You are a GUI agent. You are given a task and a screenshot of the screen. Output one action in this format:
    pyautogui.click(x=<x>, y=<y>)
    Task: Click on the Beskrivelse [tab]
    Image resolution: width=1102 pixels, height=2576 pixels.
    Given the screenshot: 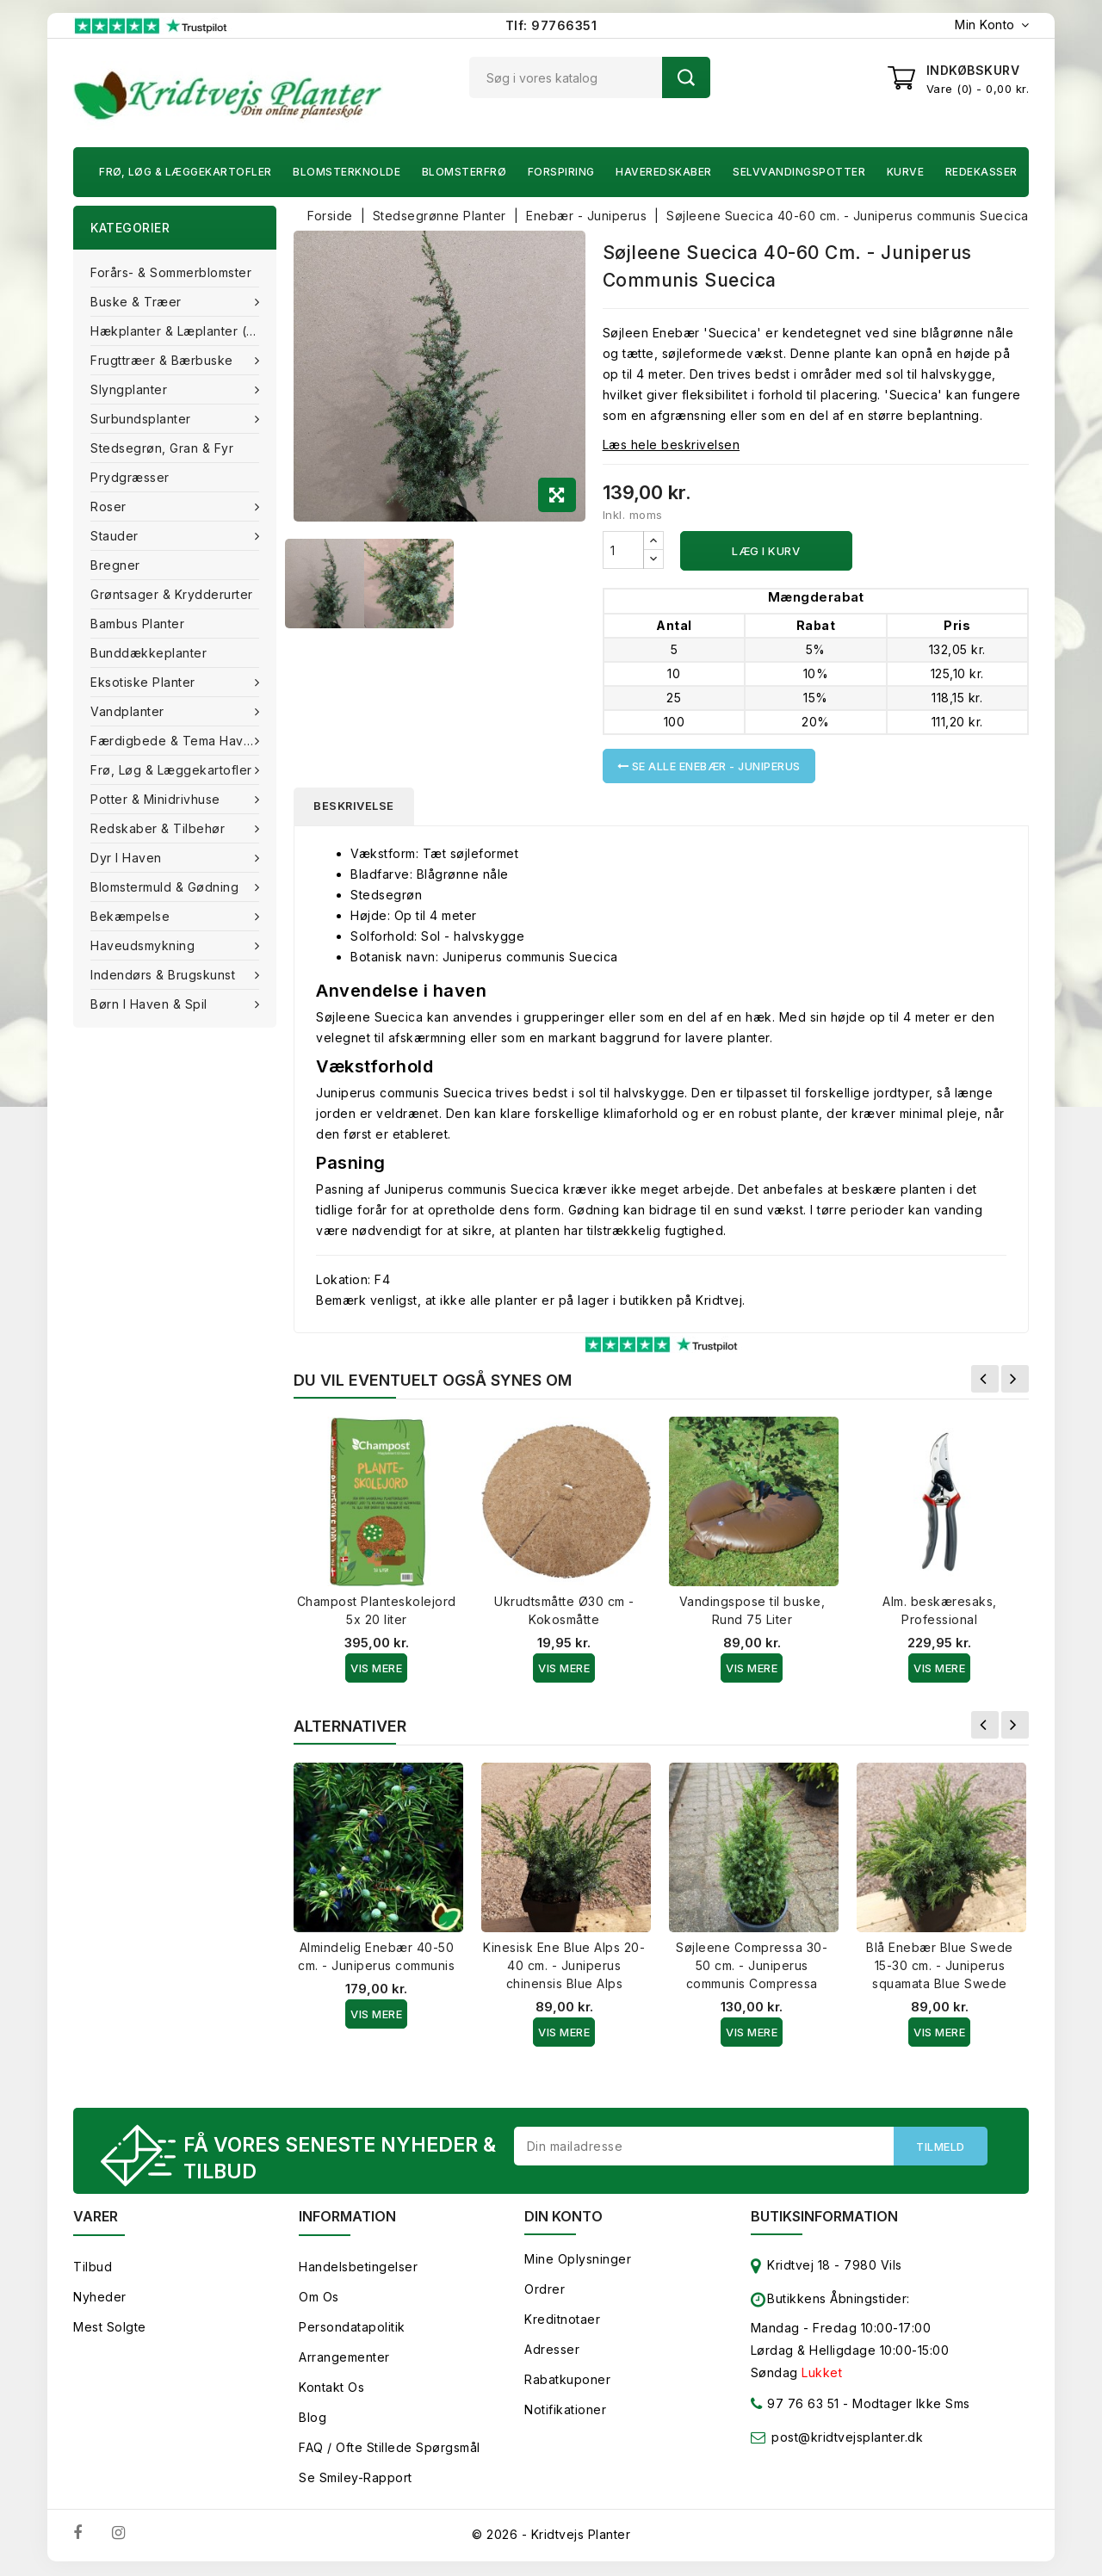 What is the action you would take?
    pyautogui.click(x=355, y=806)
    